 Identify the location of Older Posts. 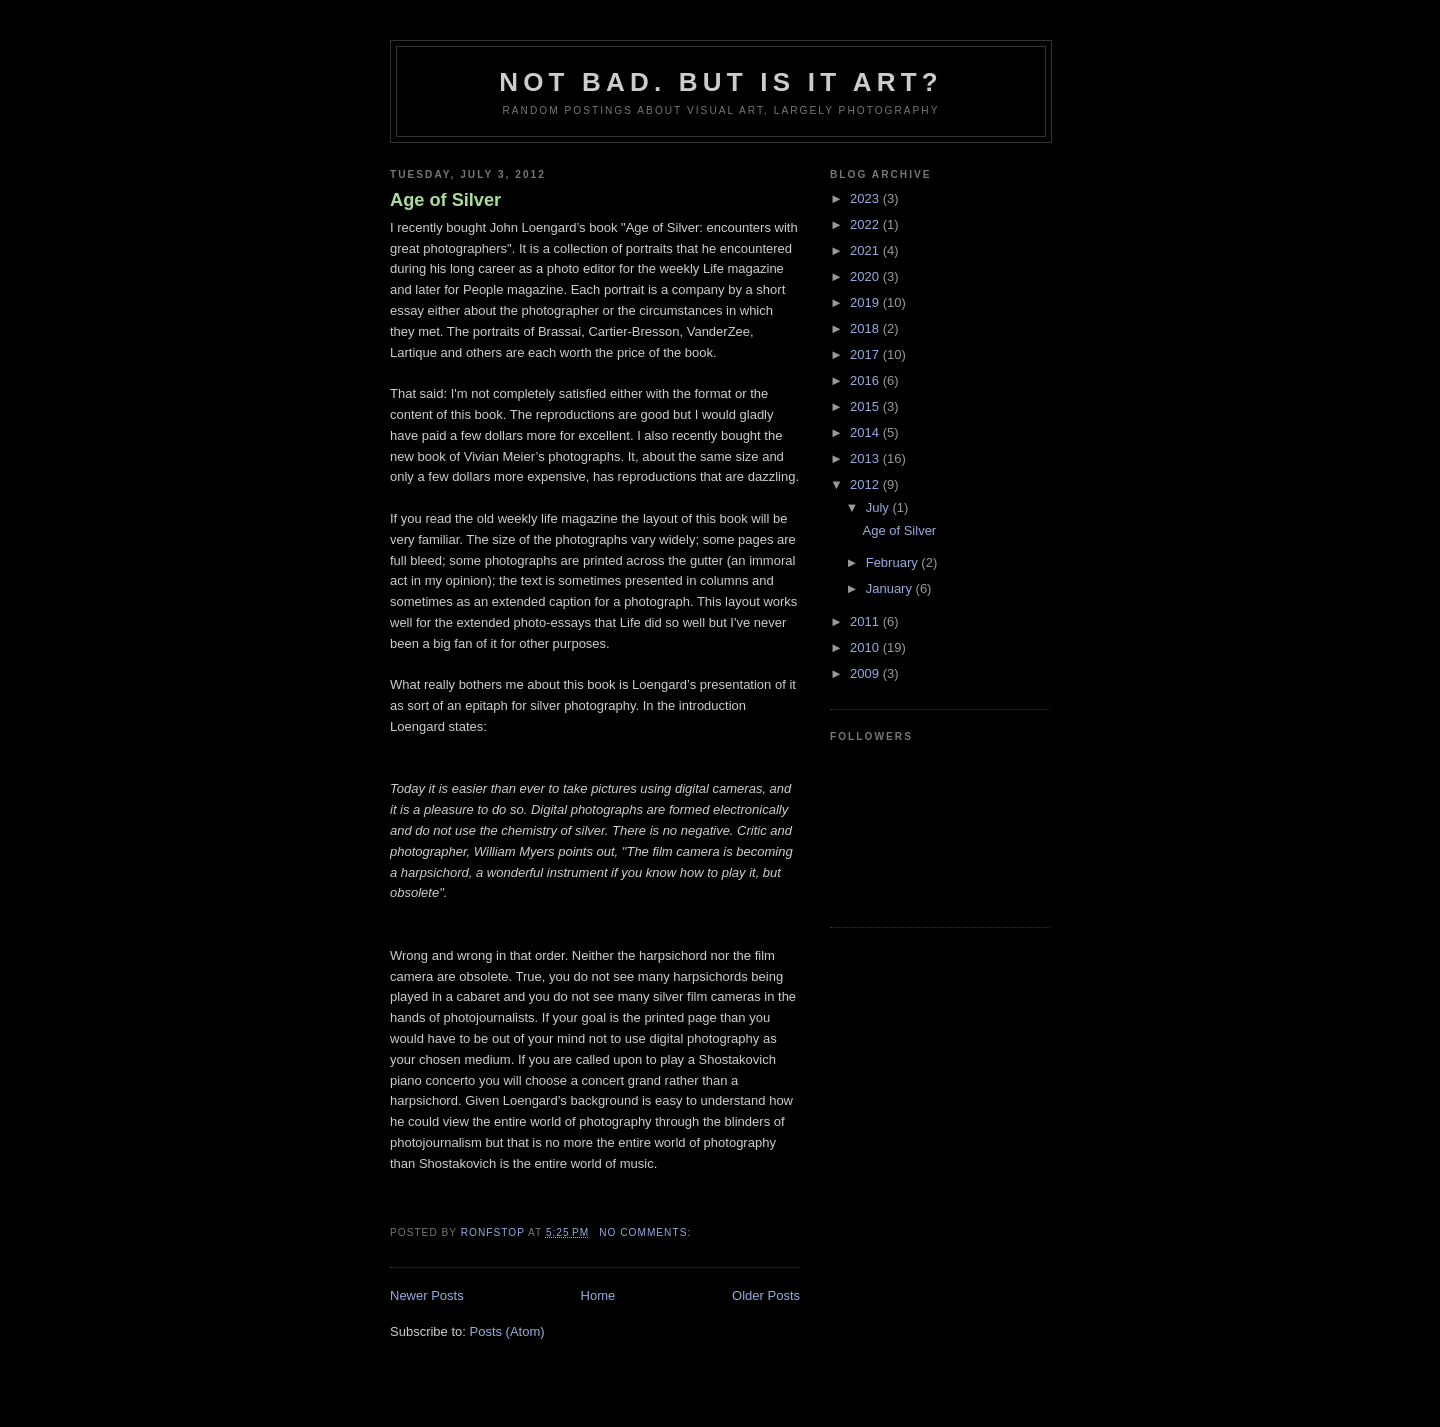
(766, 1295).